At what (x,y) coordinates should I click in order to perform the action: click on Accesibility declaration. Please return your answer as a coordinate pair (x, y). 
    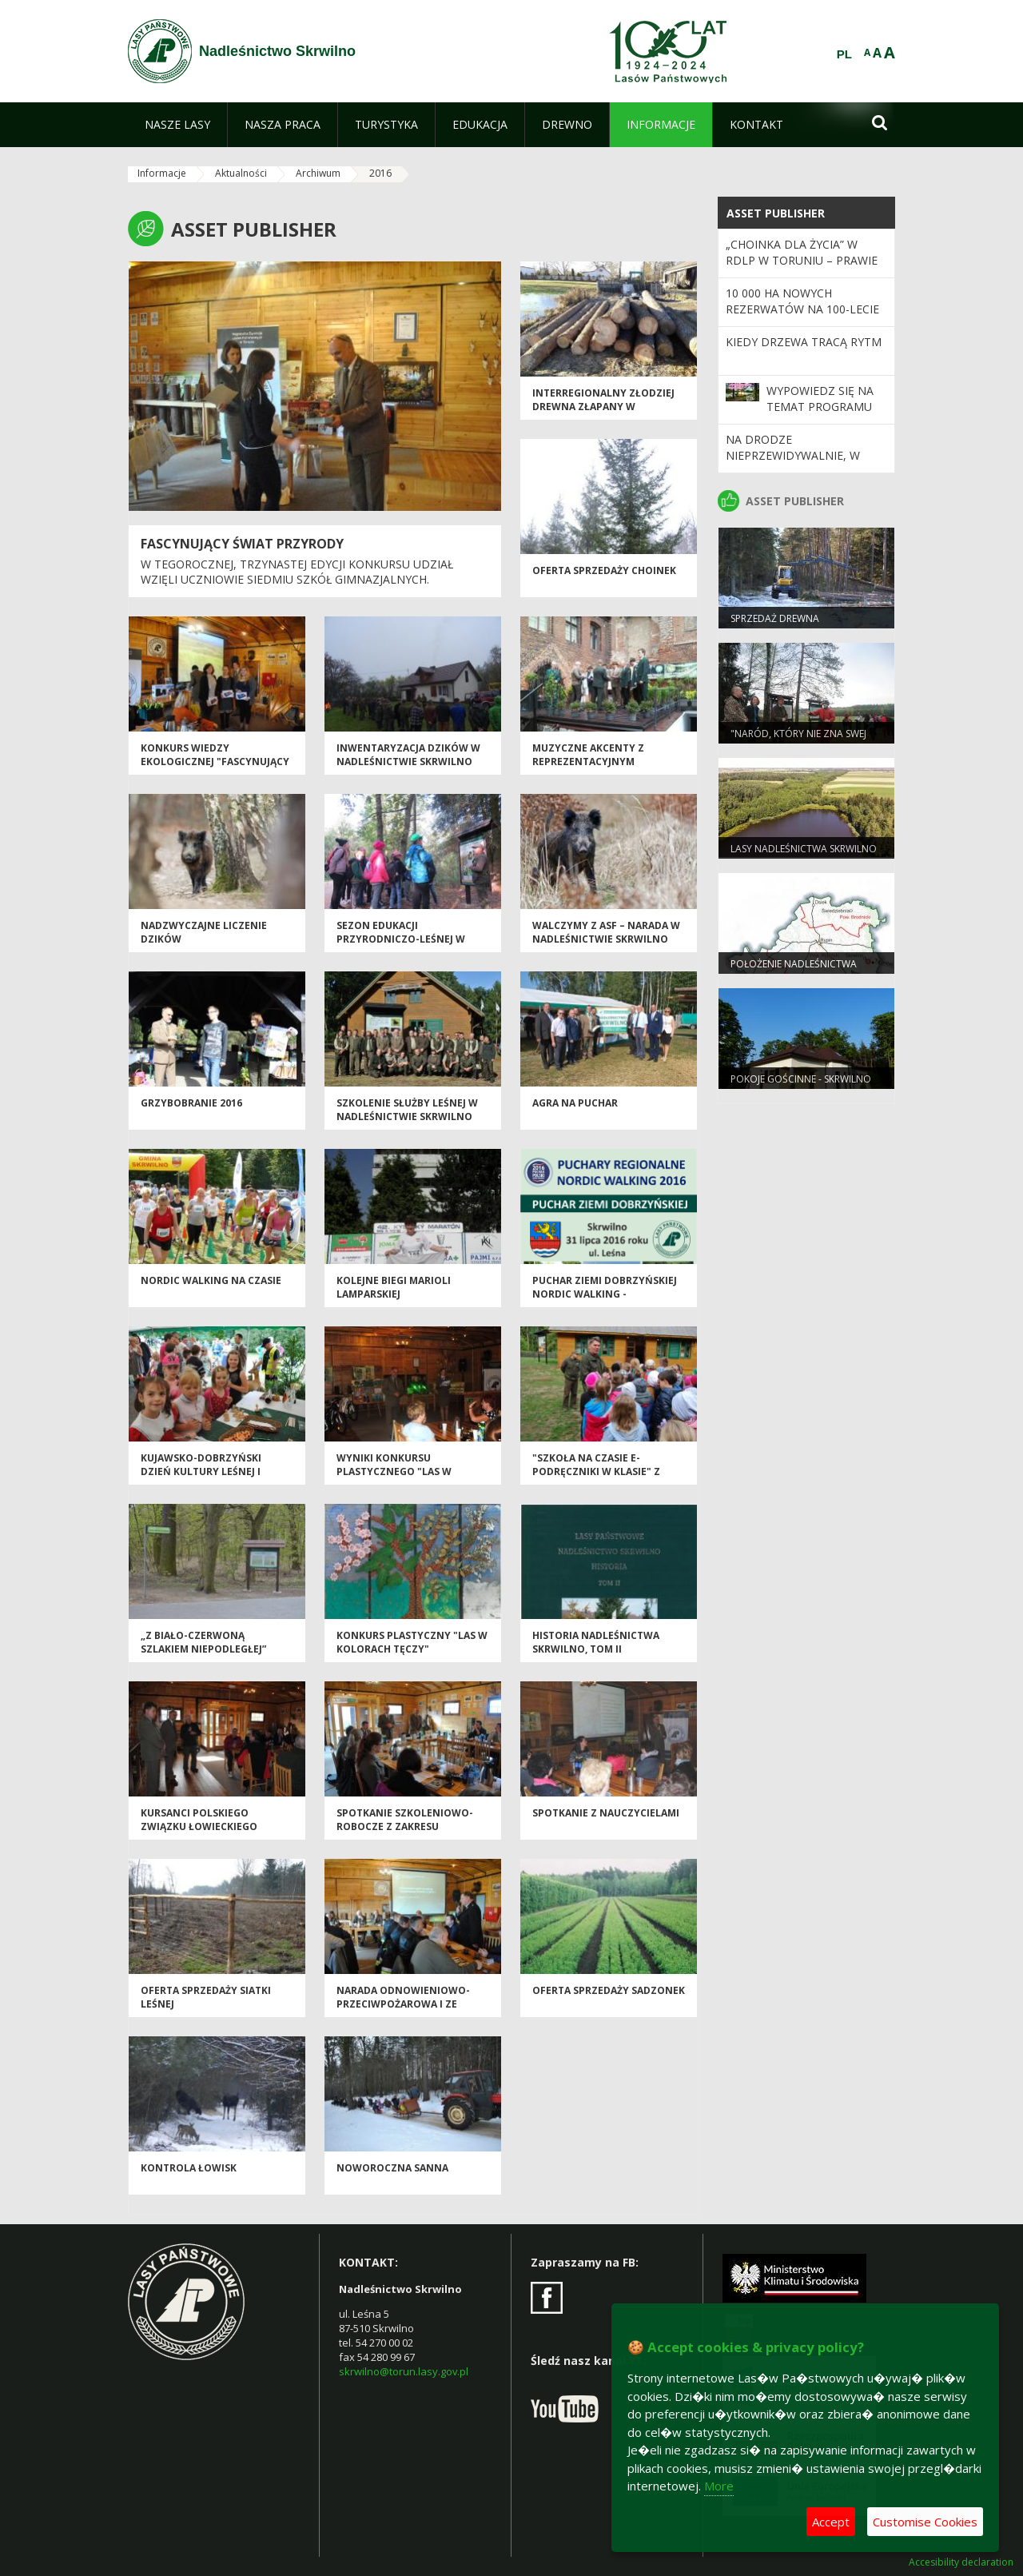
    Looking at the image, I should click on (961, 2562).